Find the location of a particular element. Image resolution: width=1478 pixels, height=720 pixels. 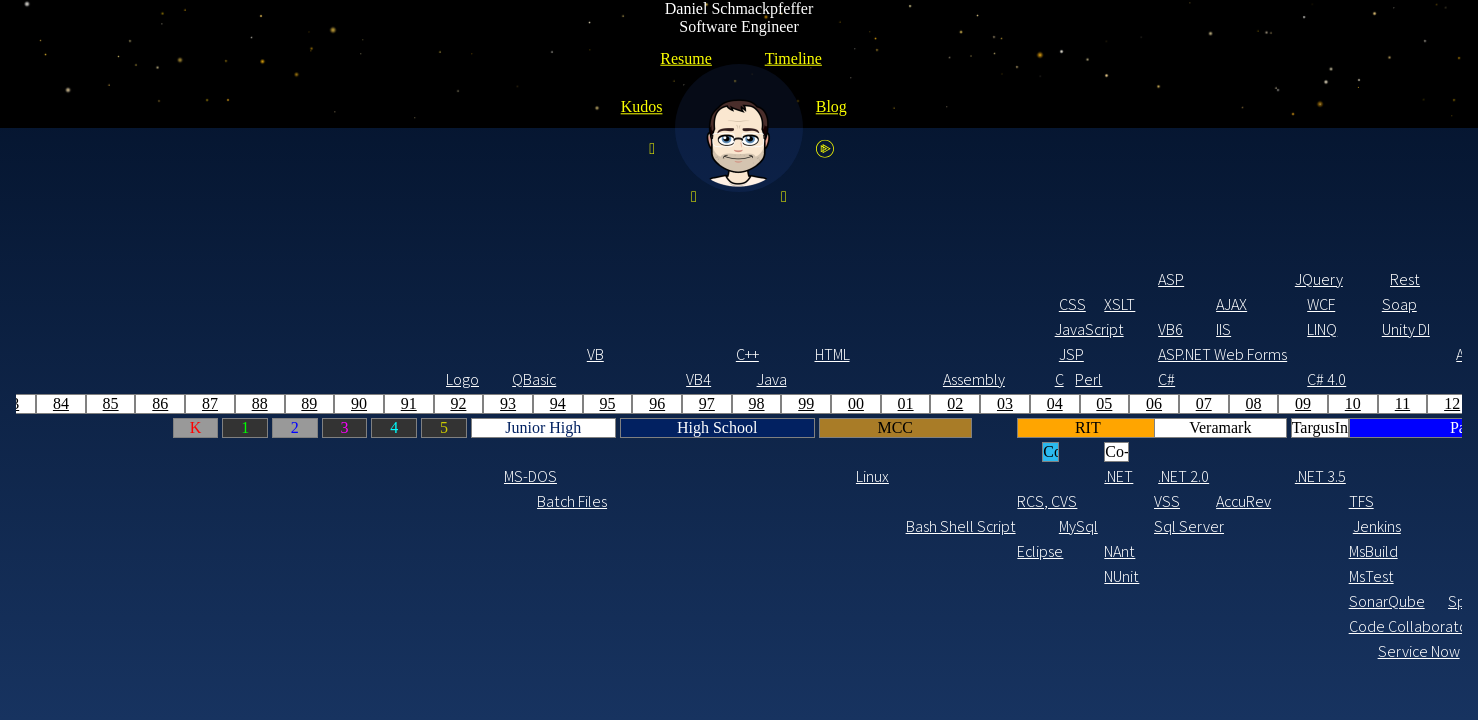

MsBuild is located at coordinates (663, 551).